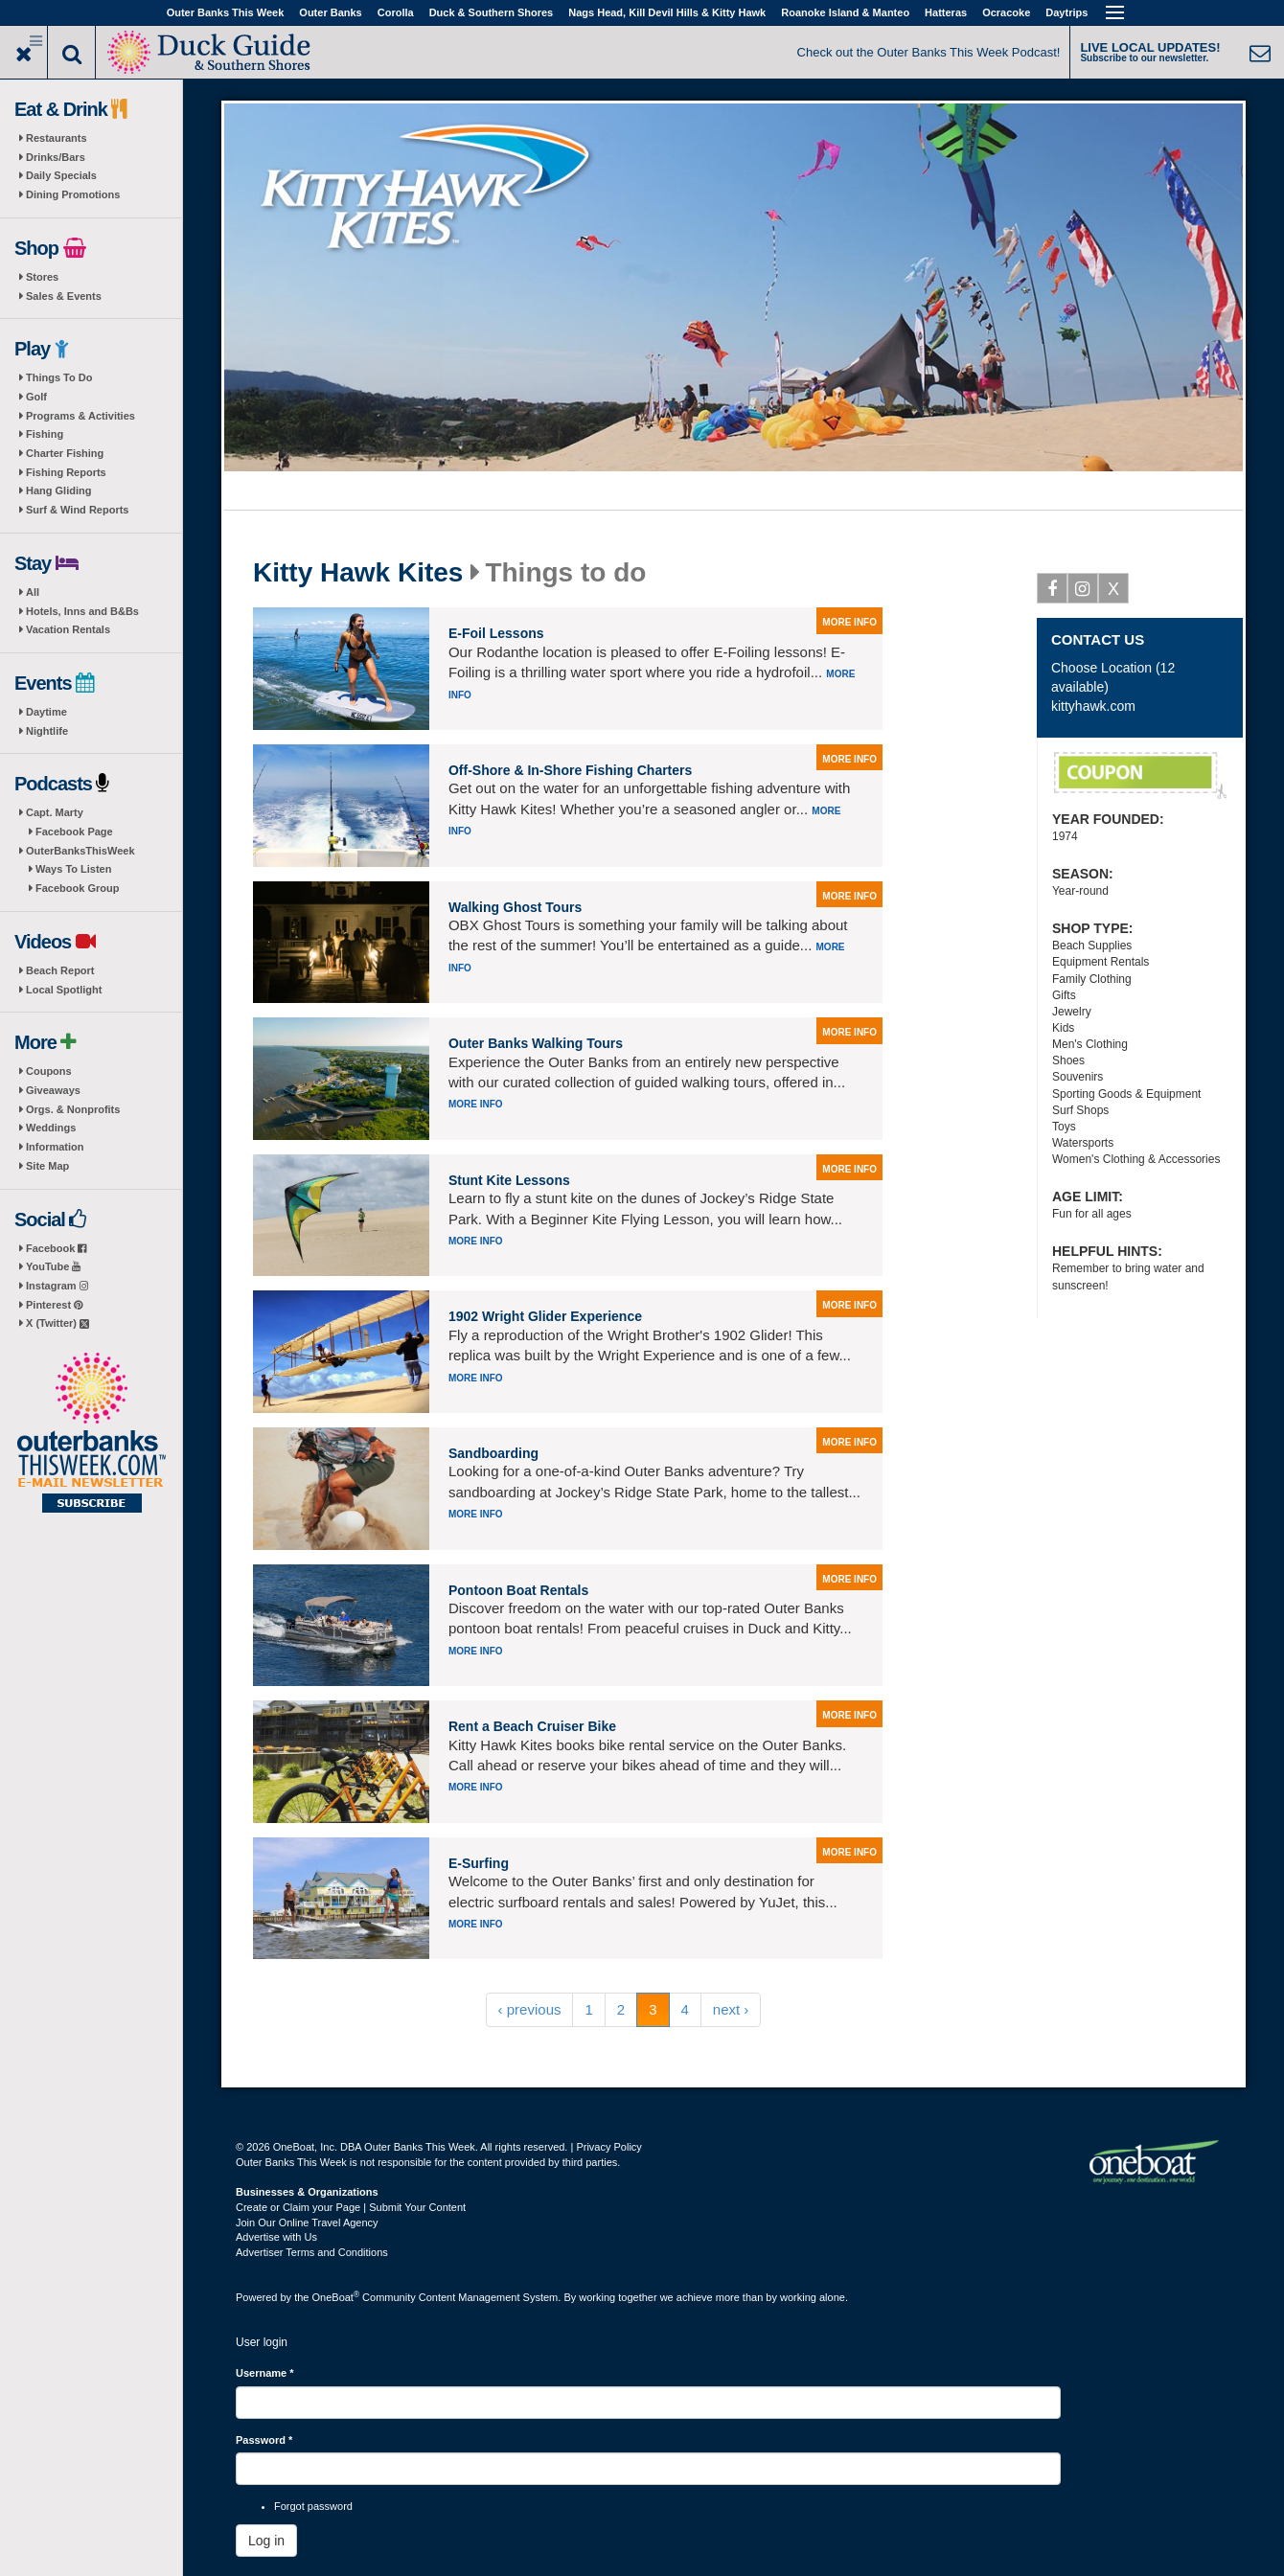 The height and width of the screenshot is (2576, 1284). I want to click on Kitty Hawk Kites, so click(358, 573).